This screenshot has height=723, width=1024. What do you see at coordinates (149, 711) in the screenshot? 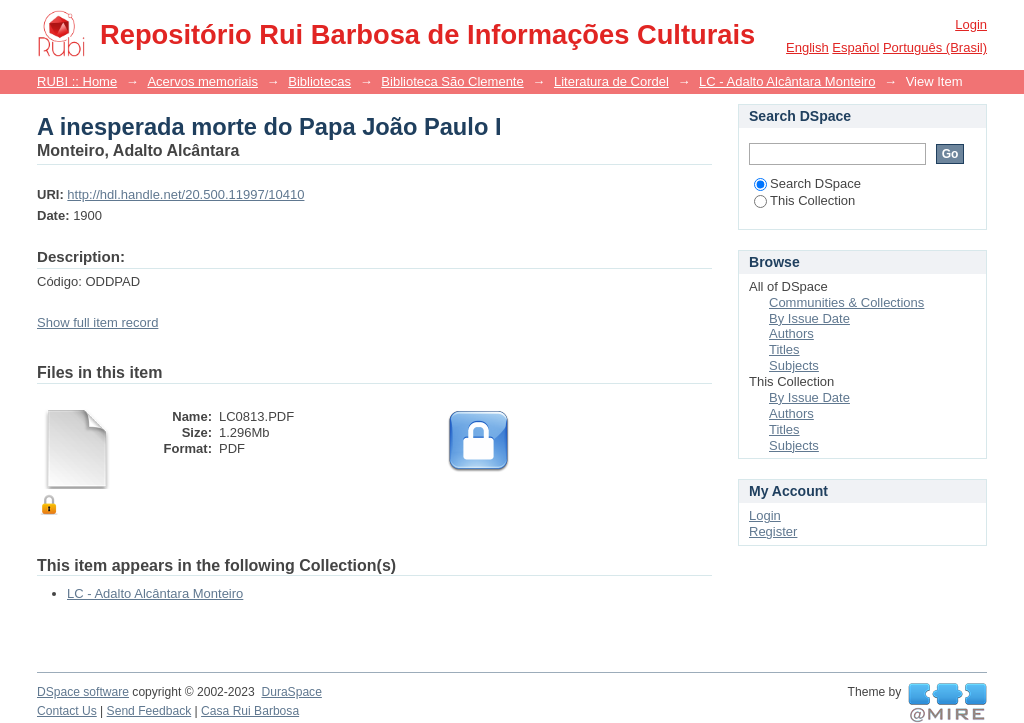
I see `Send Feedback` at bounding box center [149, 711].